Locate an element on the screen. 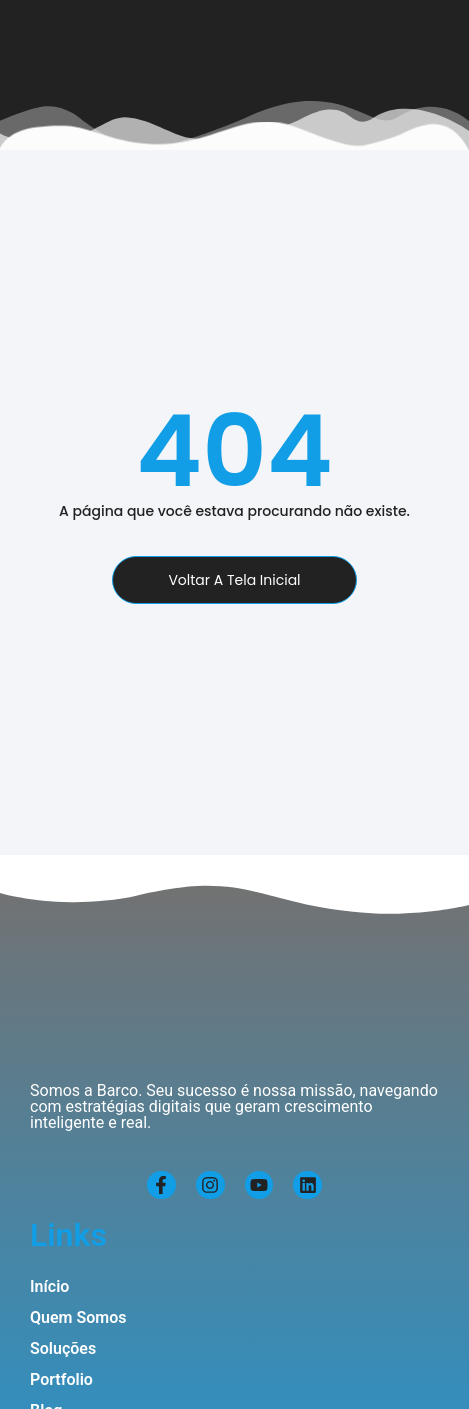 The height and width of the screenshot is (1409, 469). Quem Somos is located at coordinates (78, 1317).